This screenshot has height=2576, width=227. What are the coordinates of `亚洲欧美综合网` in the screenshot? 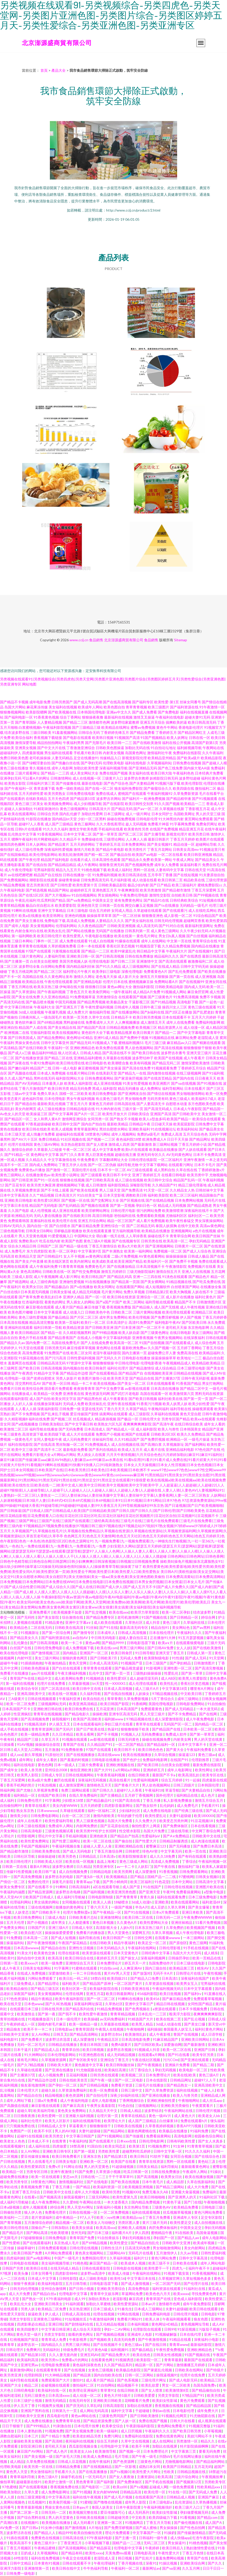 It's located at (193, 2563).